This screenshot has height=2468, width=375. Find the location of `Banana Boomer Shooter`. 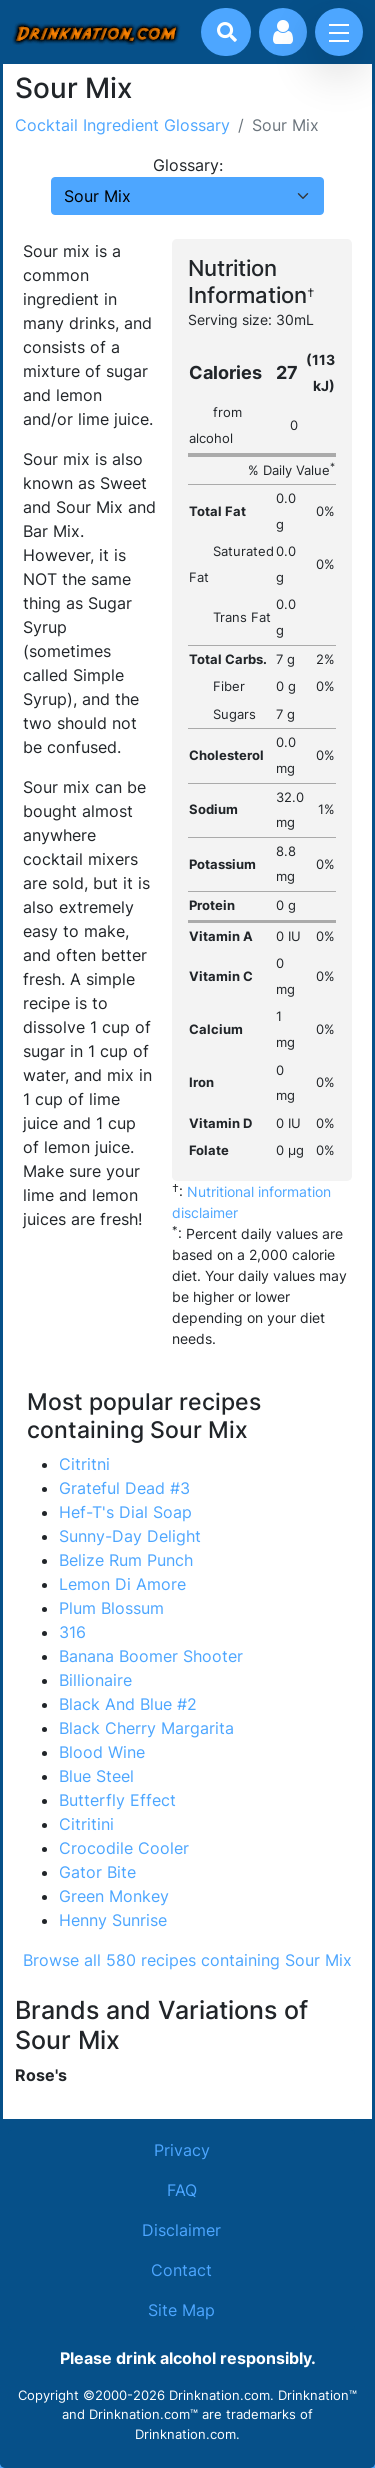

Banana Boomer Shooter is located at coordinates (151, 1656).